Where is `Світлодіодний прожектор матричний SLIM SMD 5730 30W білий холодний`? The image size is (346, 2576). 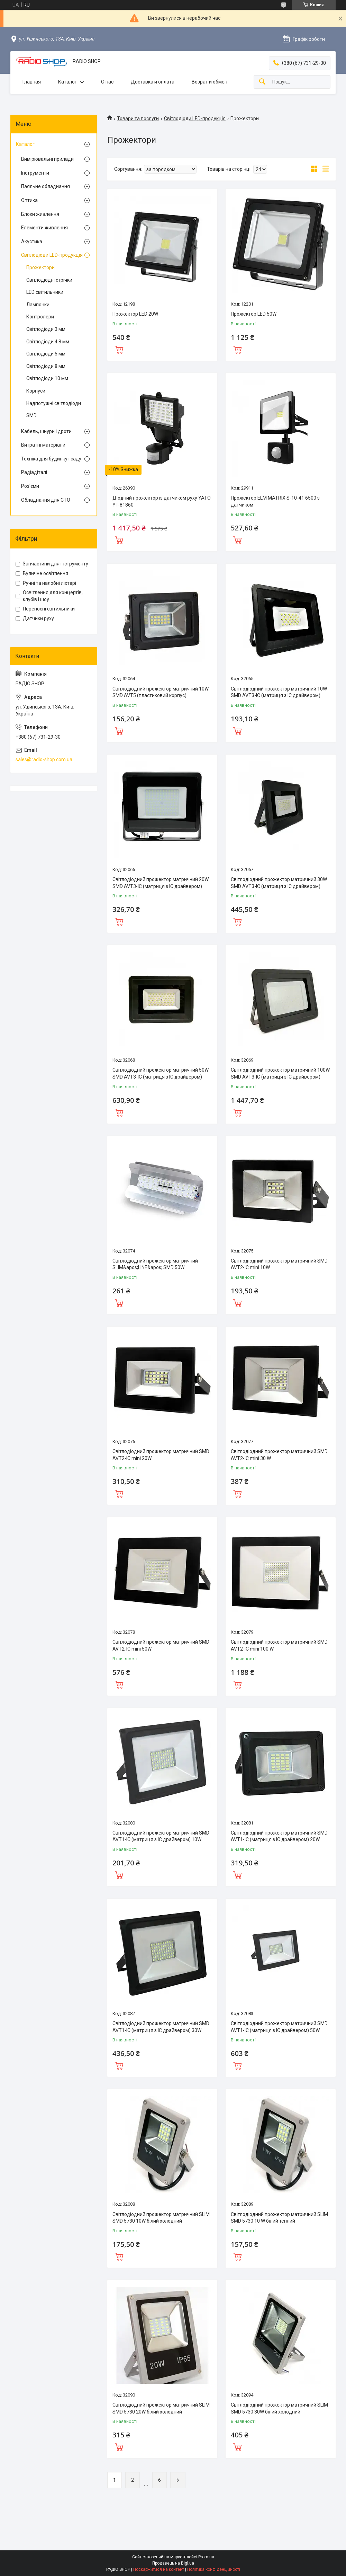
Світлодіодний прожектор матричний SLIM SMD 5730 30W білий холодний is located at coordinates (279, 2408).